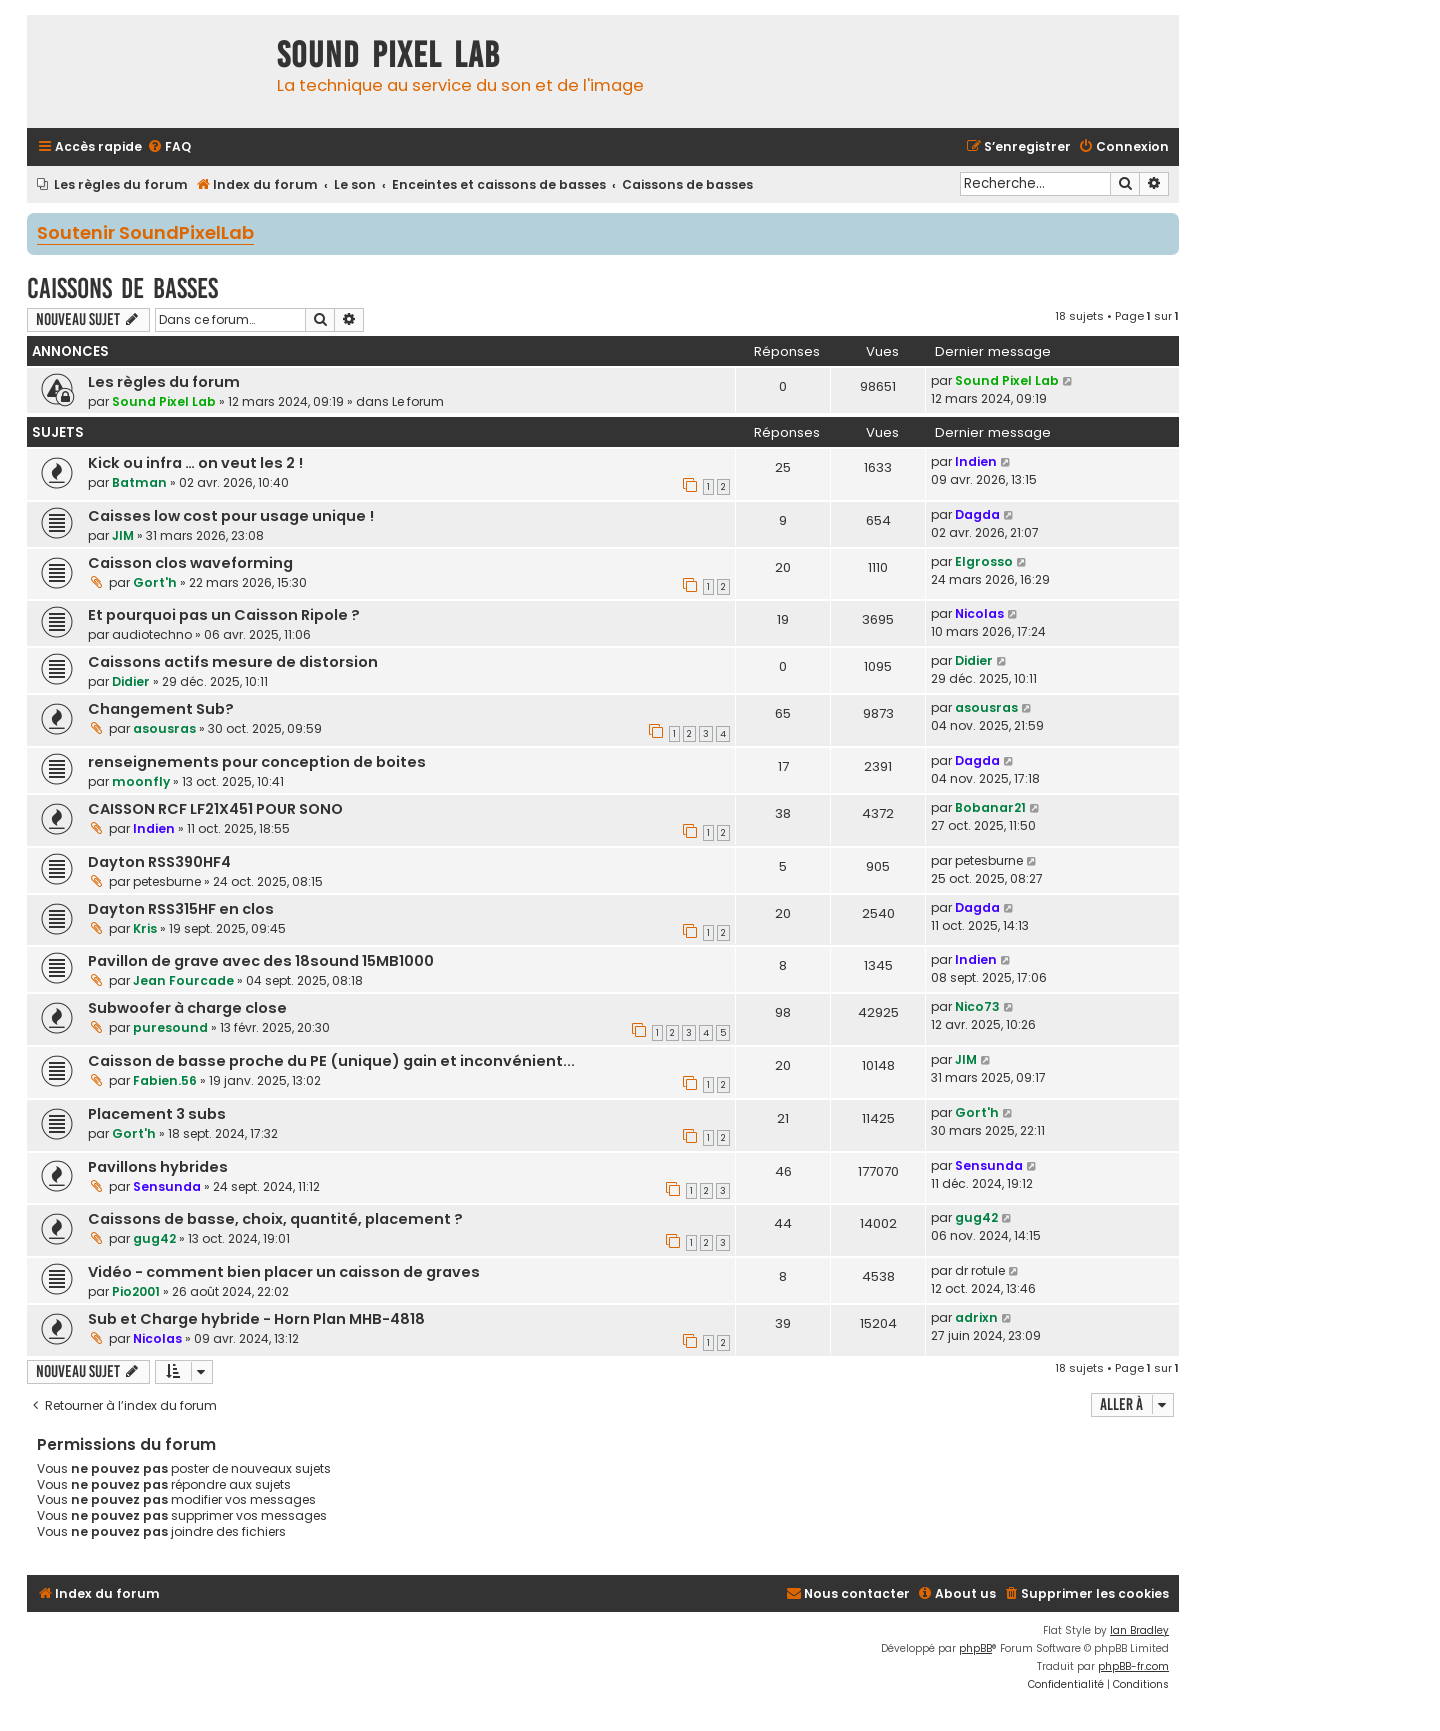  What do you see at coordinates (975, 1648) in the screenshot?
I see `phpBB` at bounding box center [975, 1648].